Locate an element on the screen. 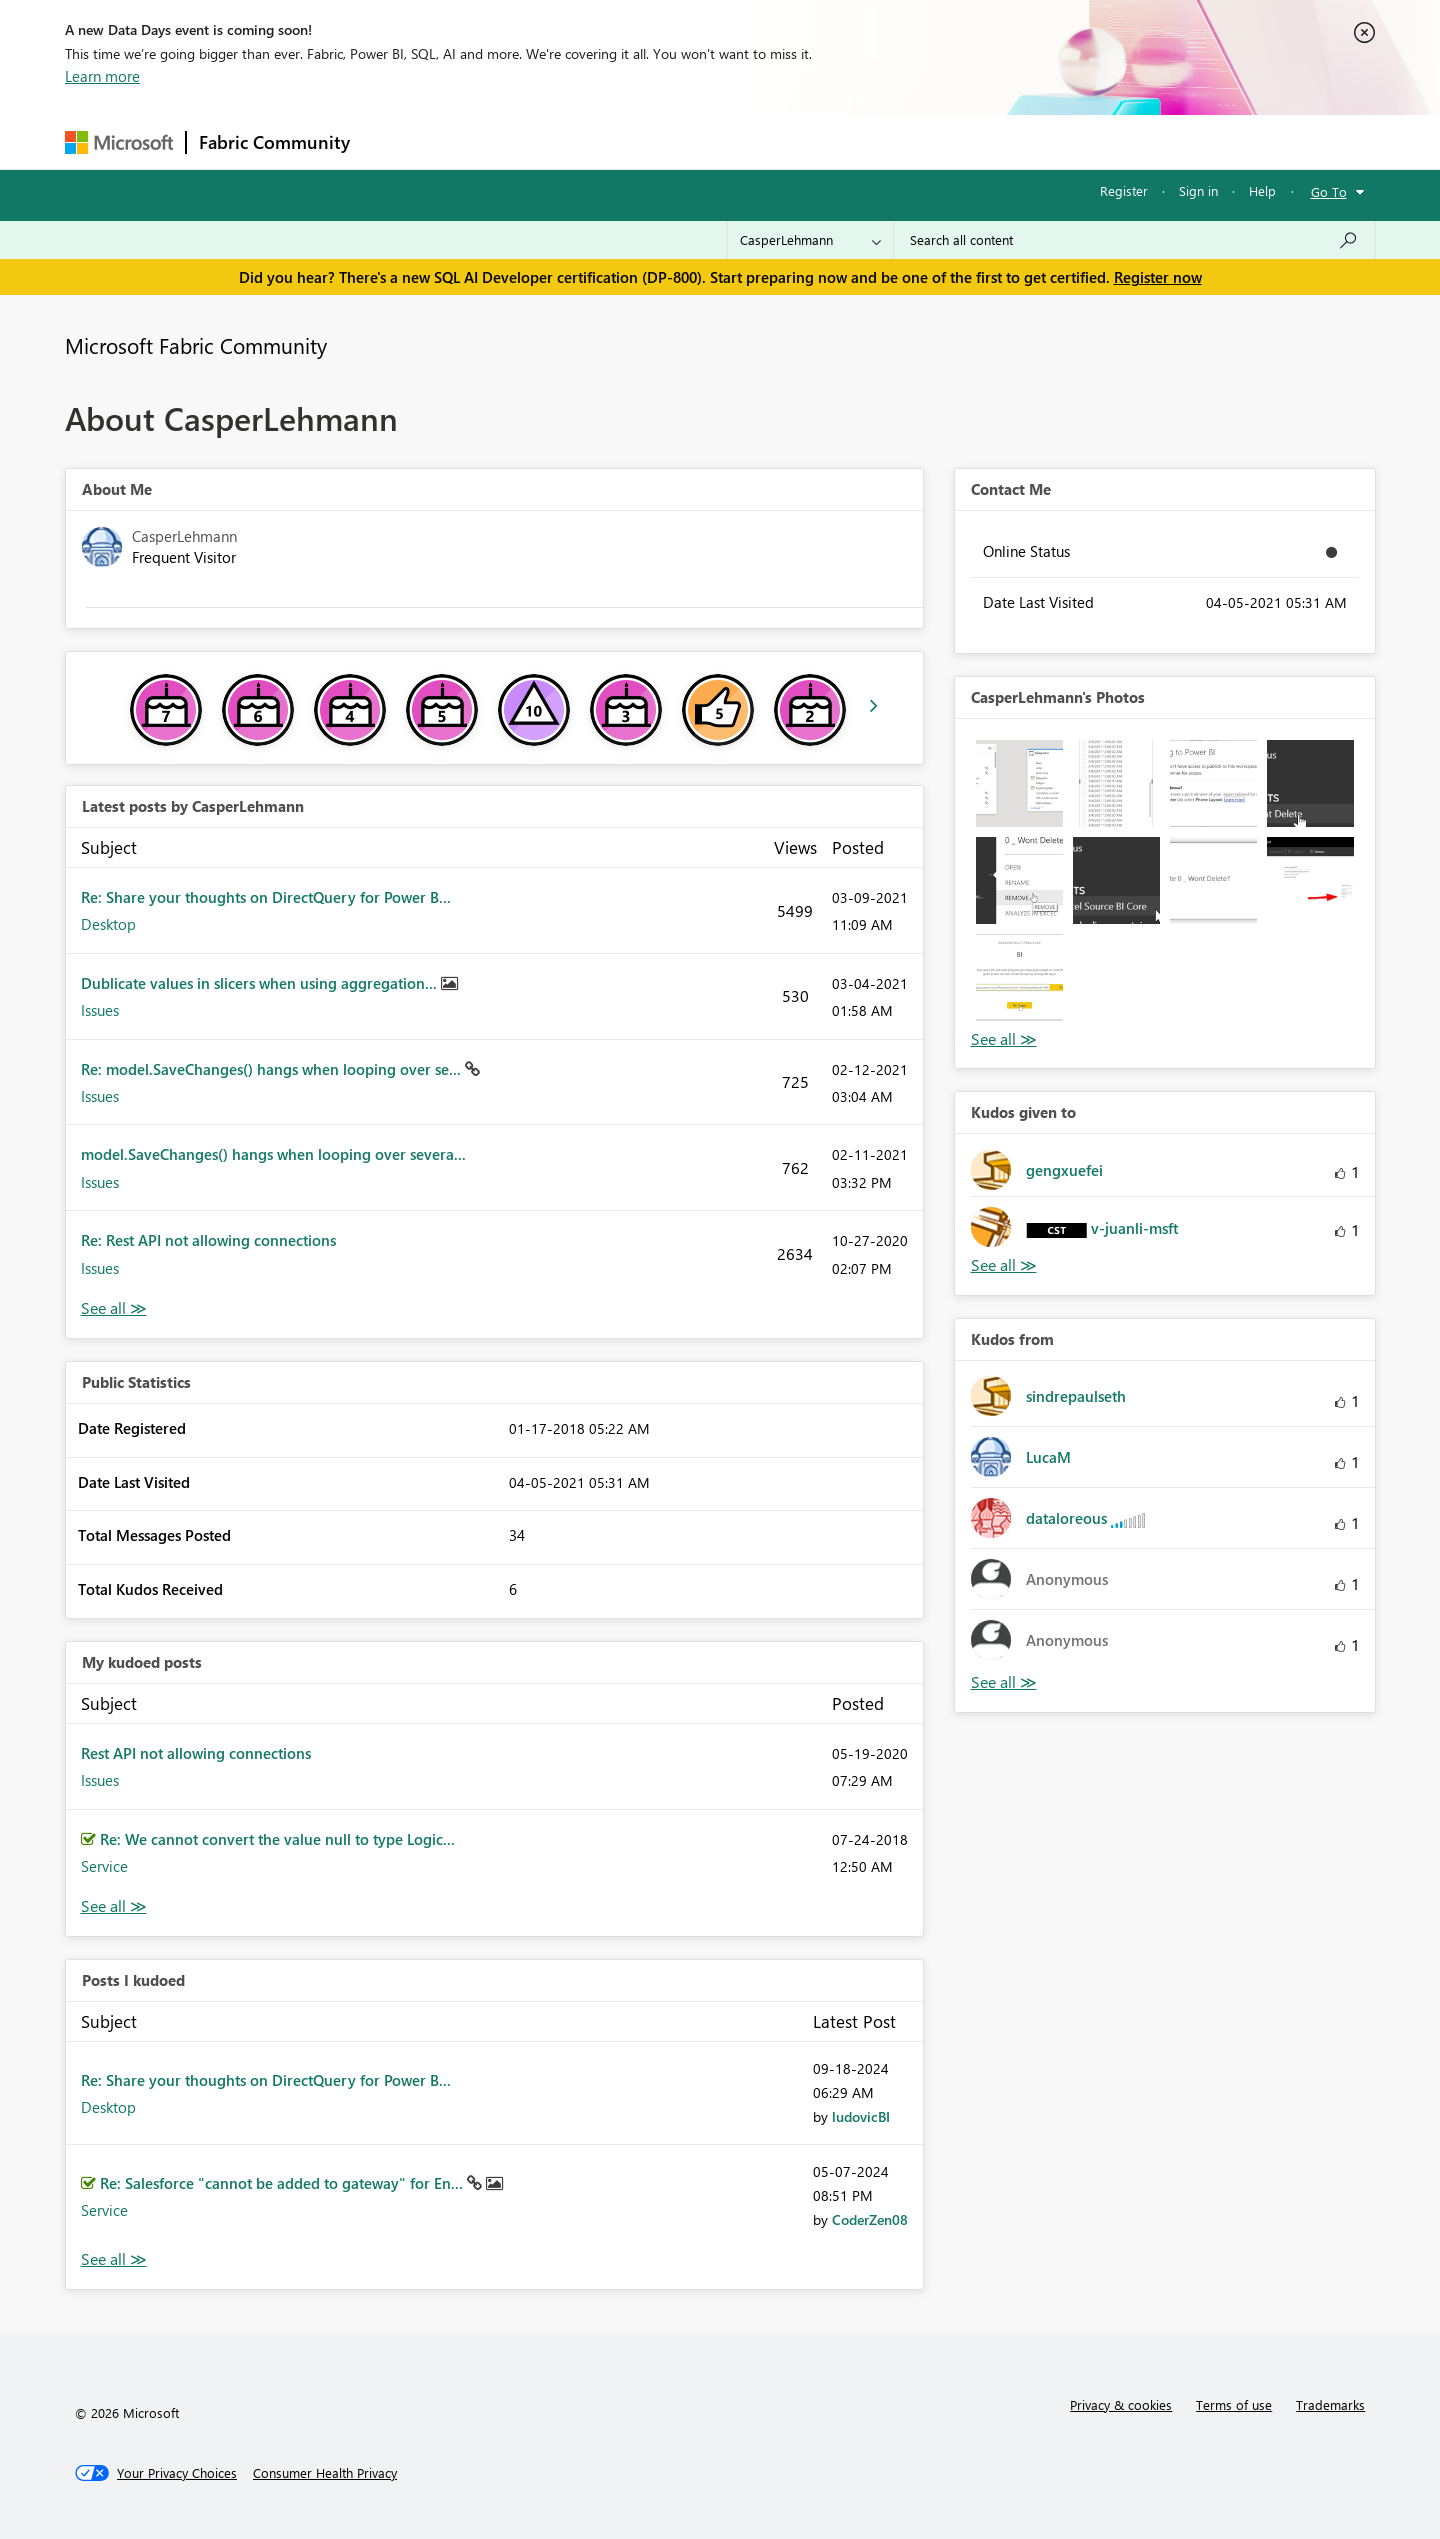  Blogs is located at coordinates (744, 141).